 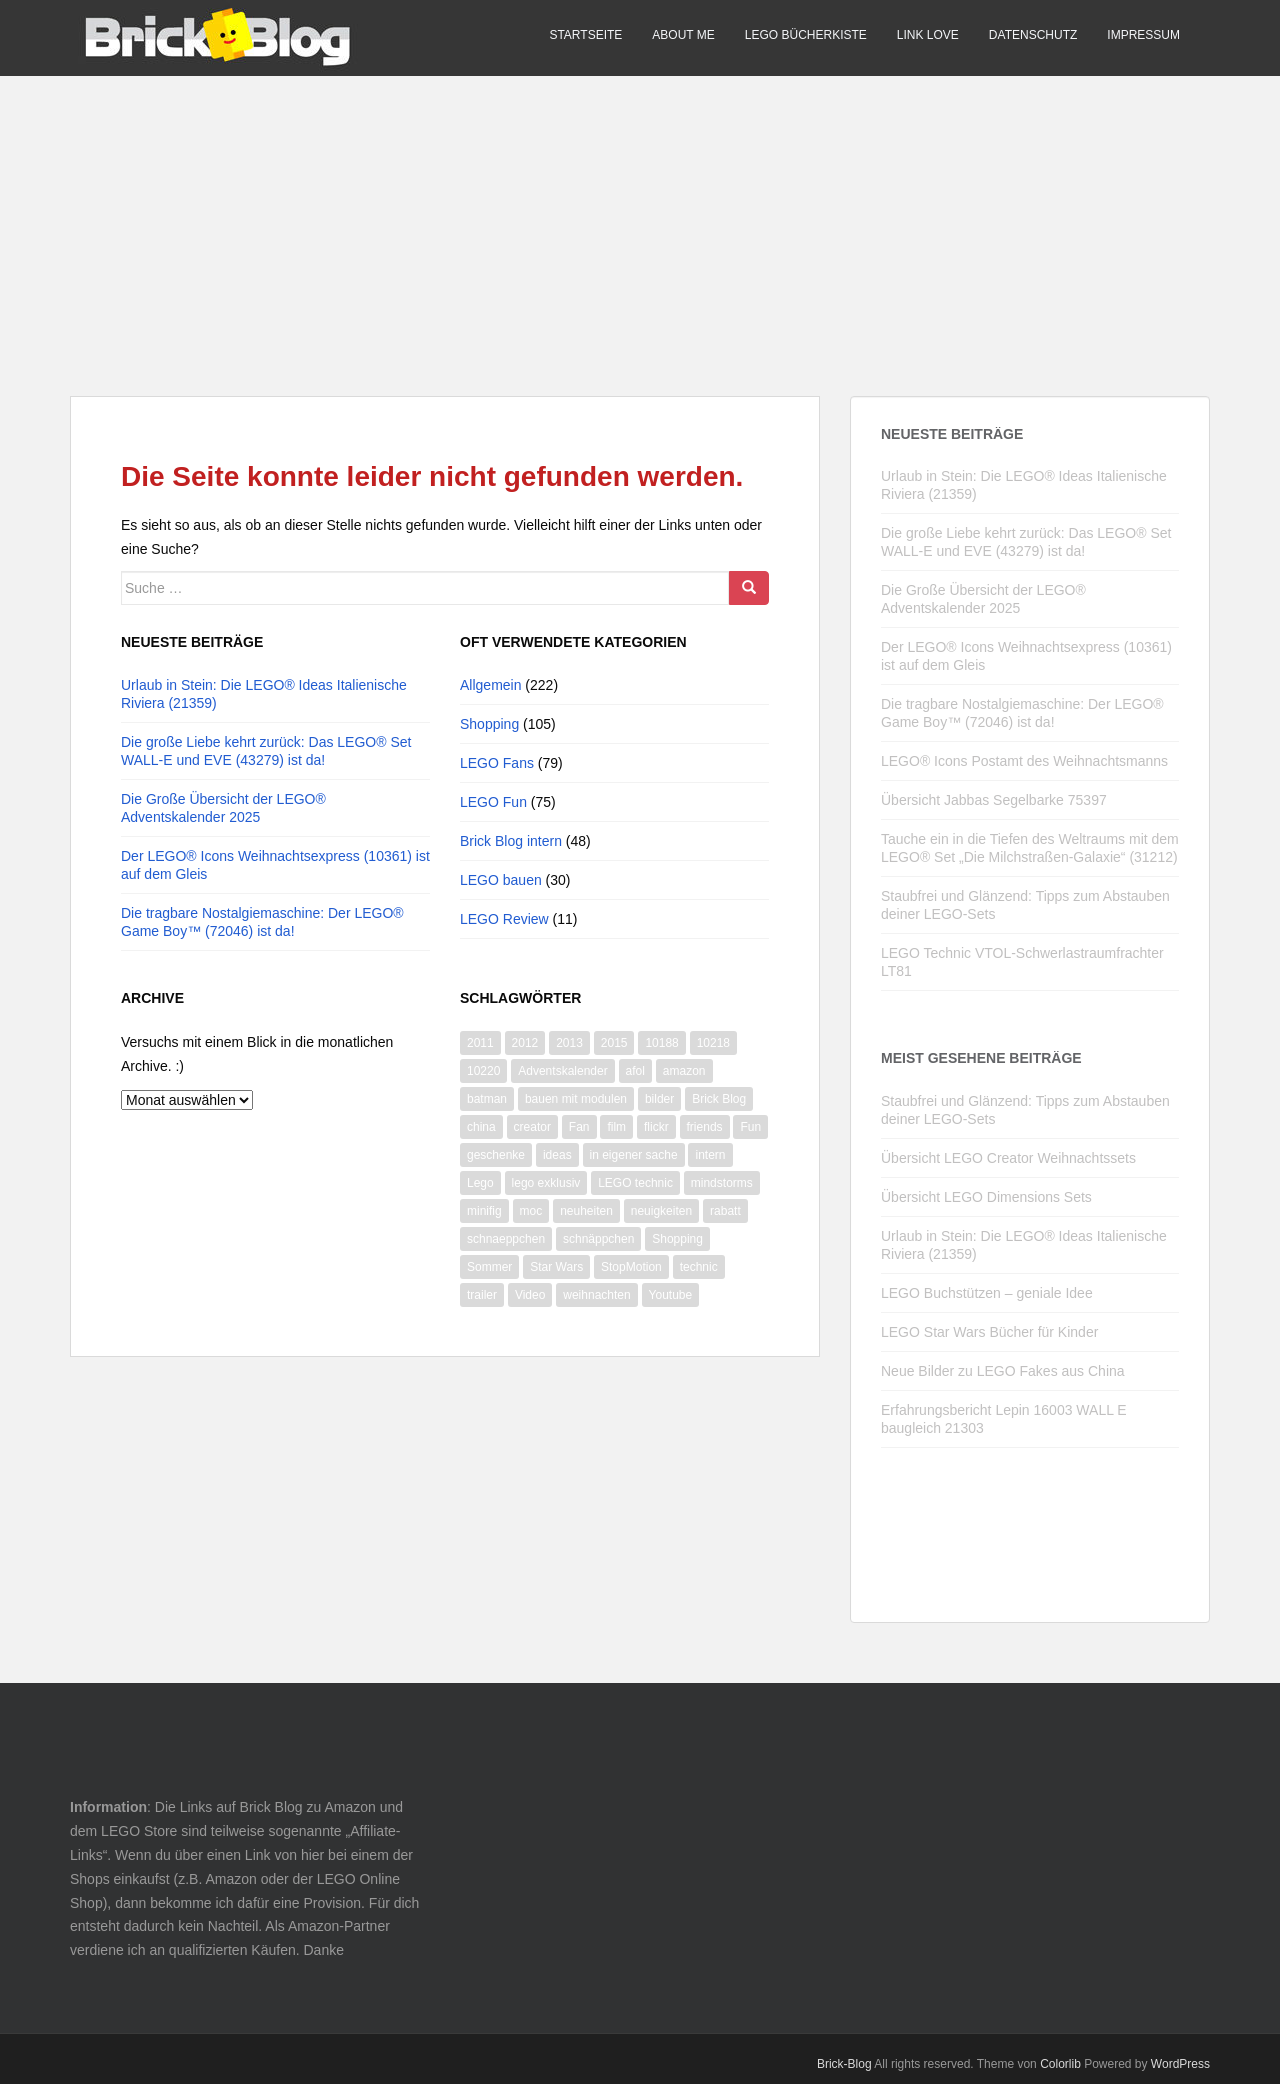 What do you see at coordinates (614, 1043) in the screenshot?
I see `2015 [2015 (13 Einträge)]` at bounding box center [614, 1043].